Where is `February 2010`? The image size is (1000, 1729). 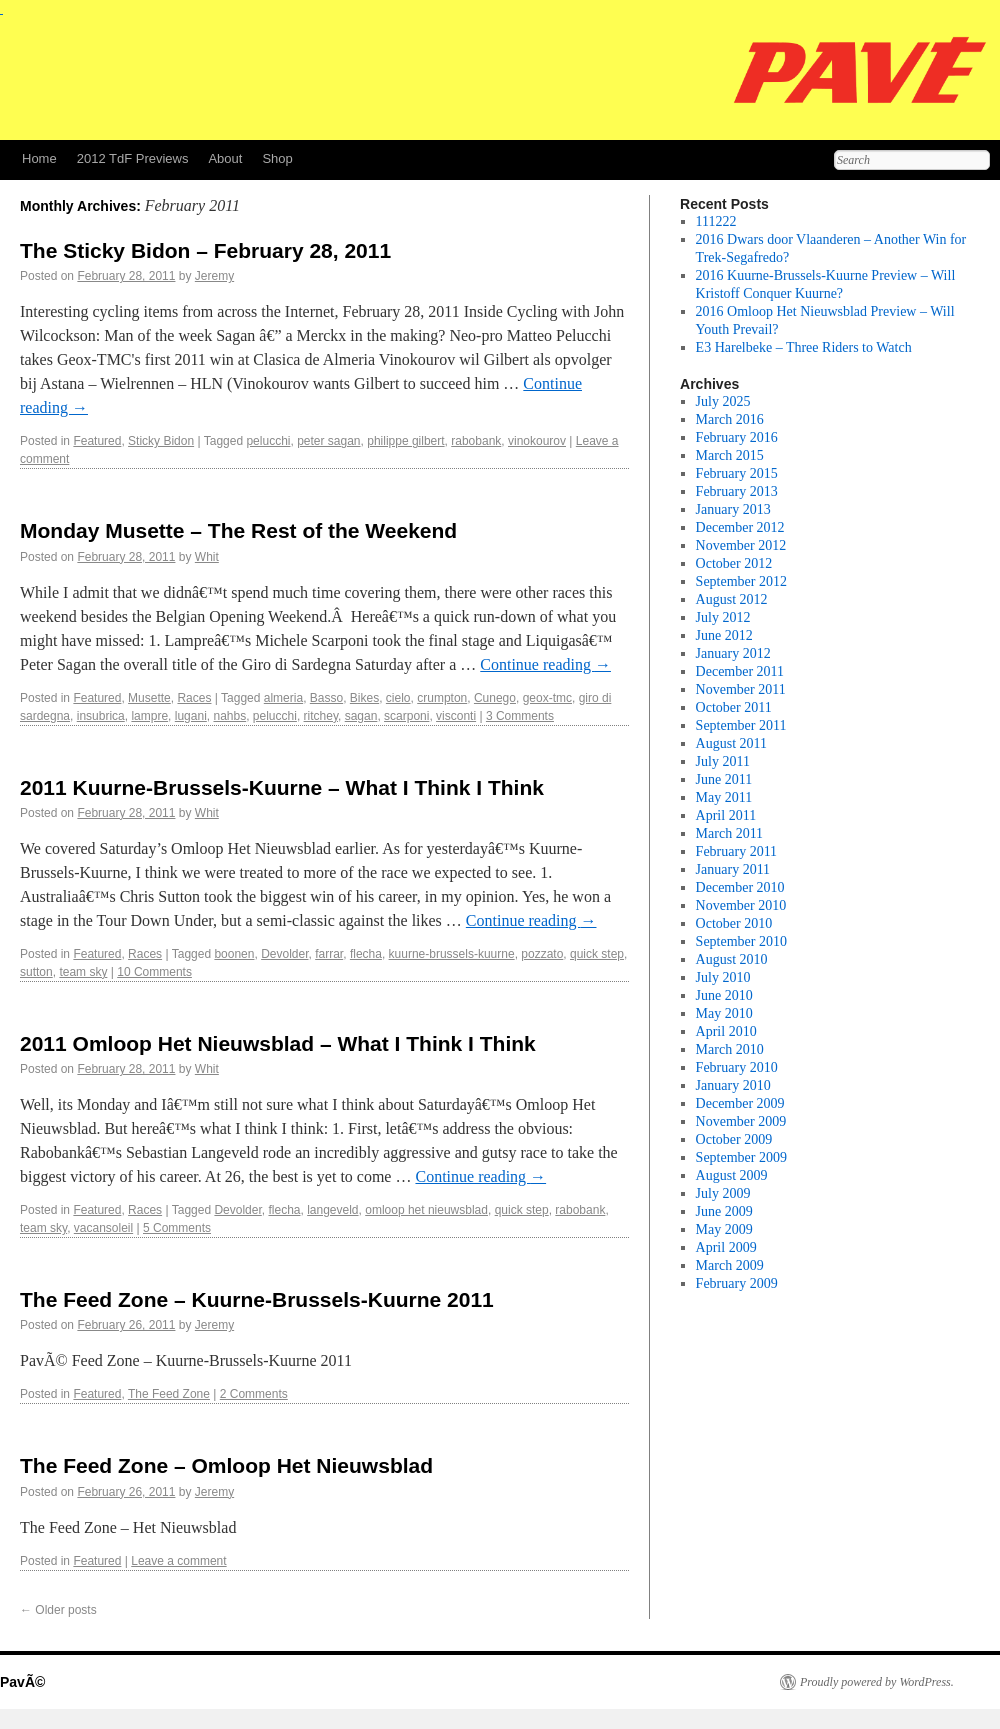
February 2010 is located at coordinates (737, 1067).